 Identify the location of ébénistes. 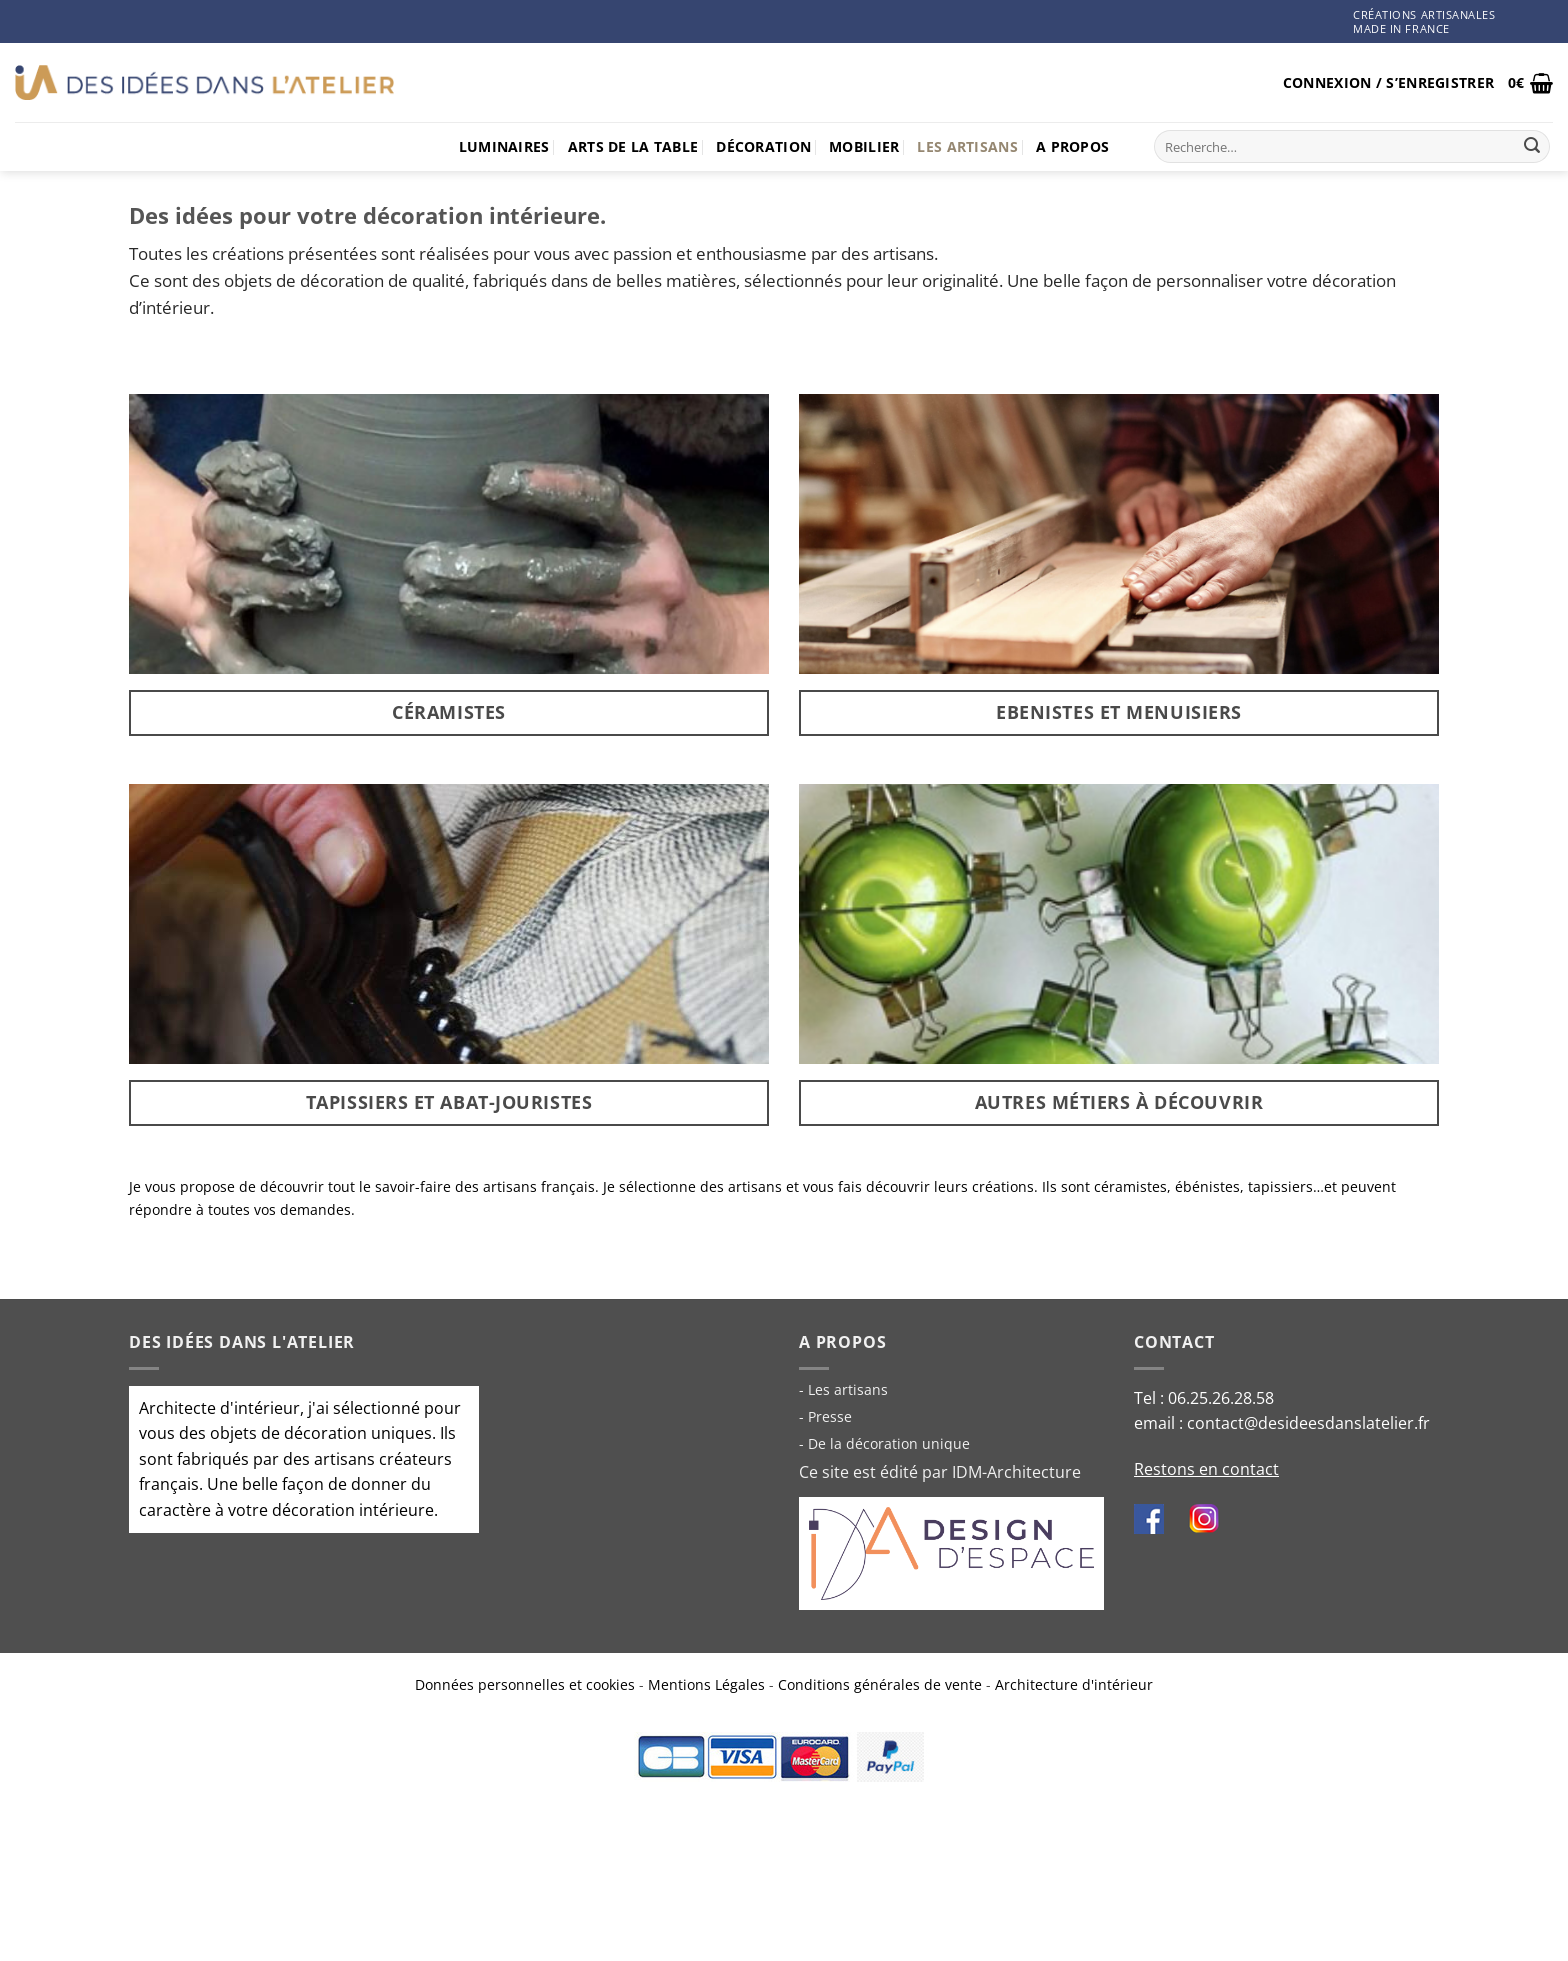
(1207, 1186).